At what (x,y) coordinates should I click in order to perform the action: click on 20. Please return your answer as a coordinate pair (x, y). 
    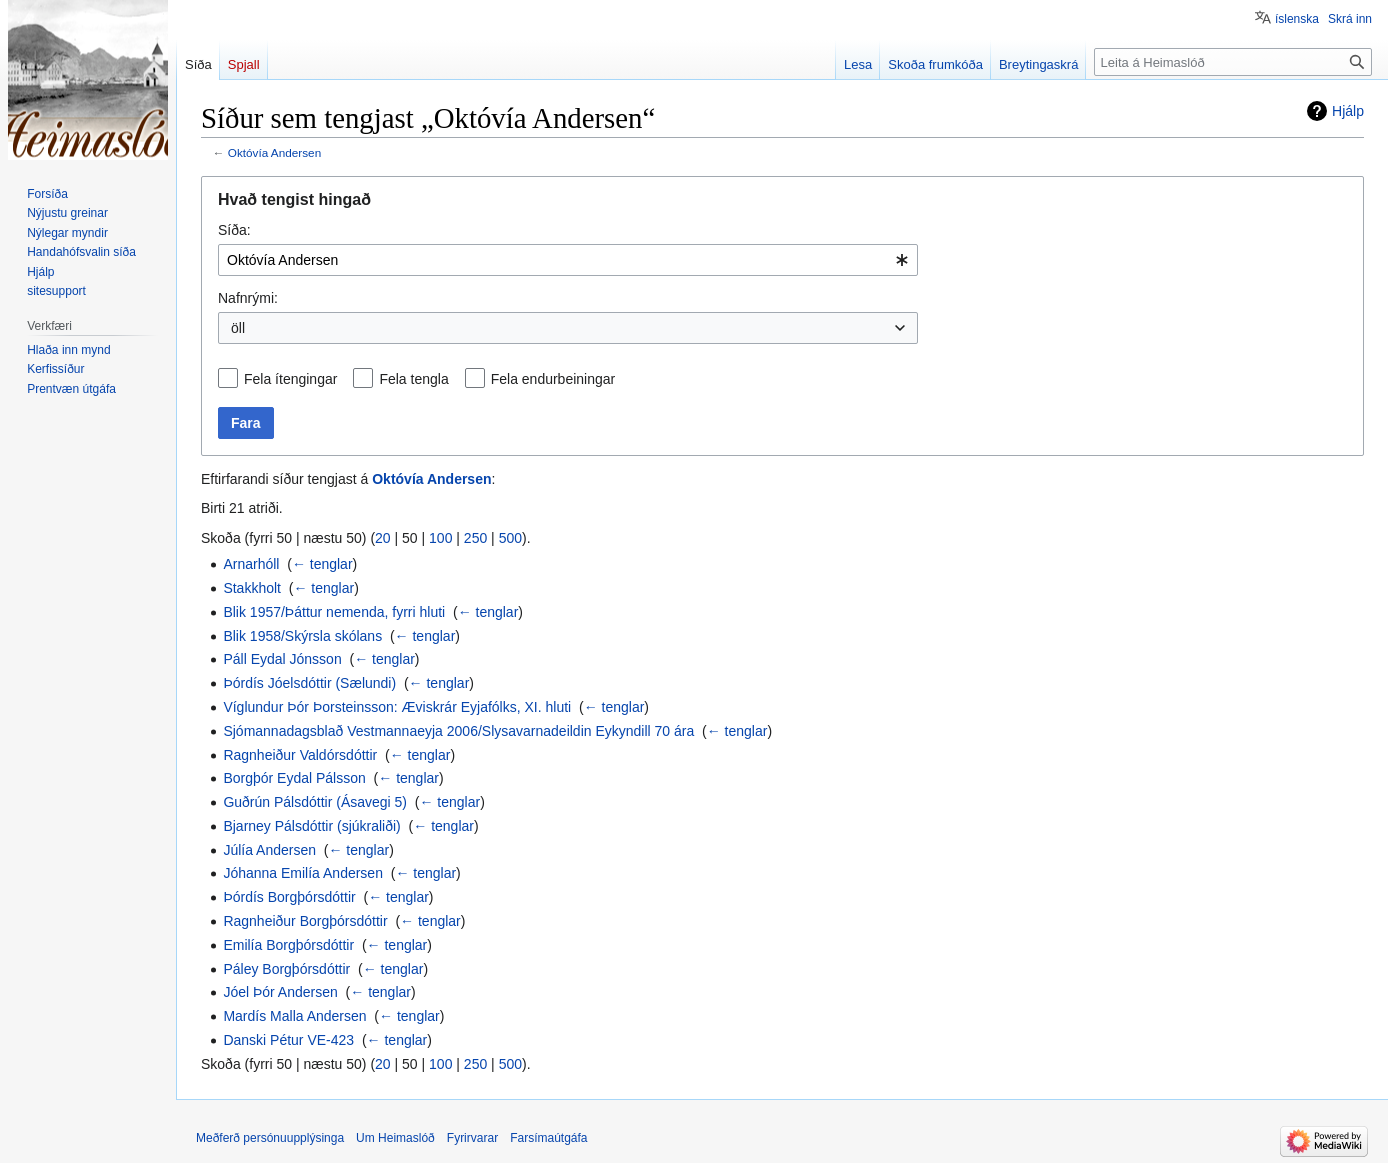
    Looking at the image, I should click on (383, 538).